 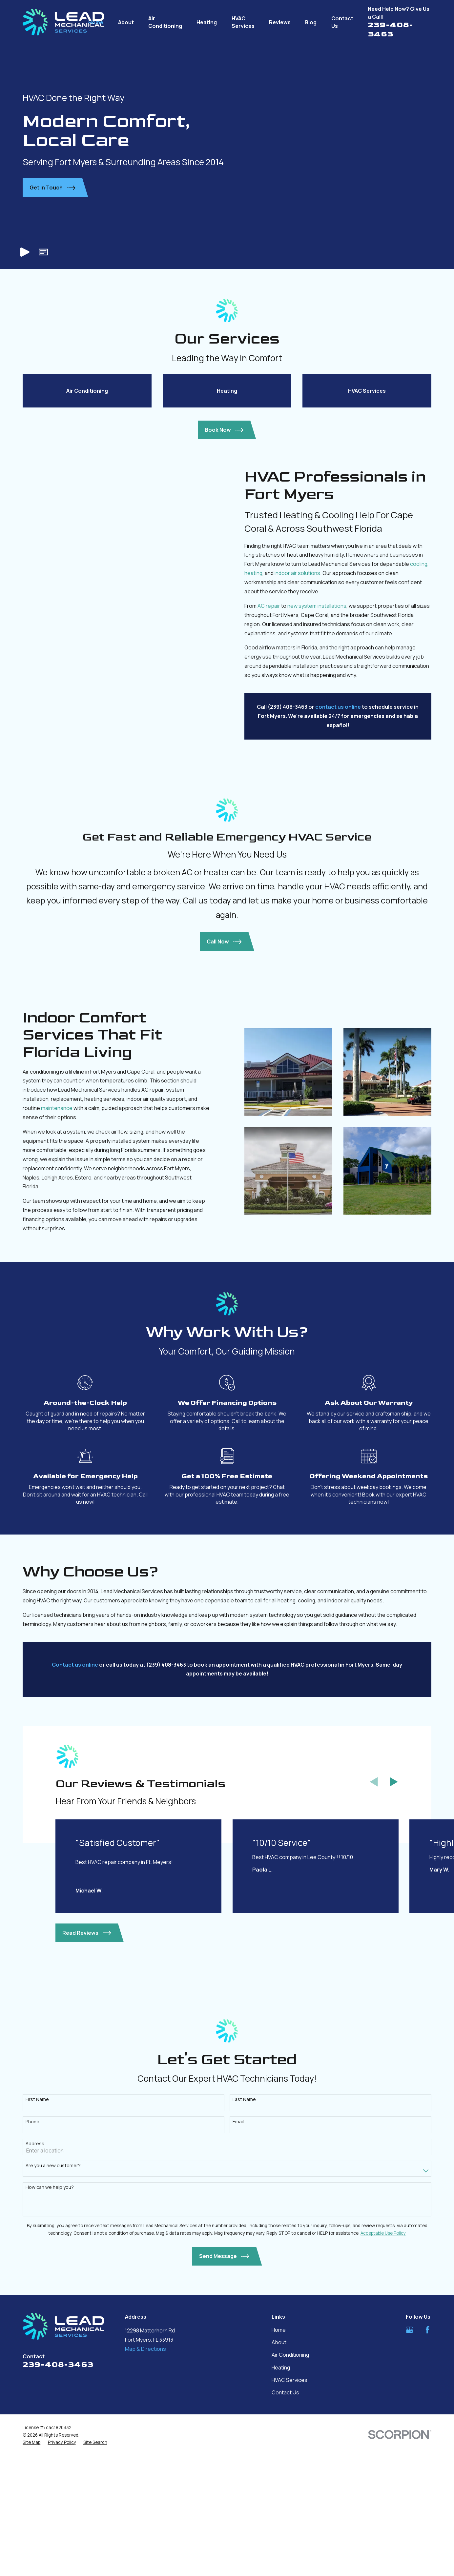 I want to click on Air Conditioning, so click(x=290, y=2483).